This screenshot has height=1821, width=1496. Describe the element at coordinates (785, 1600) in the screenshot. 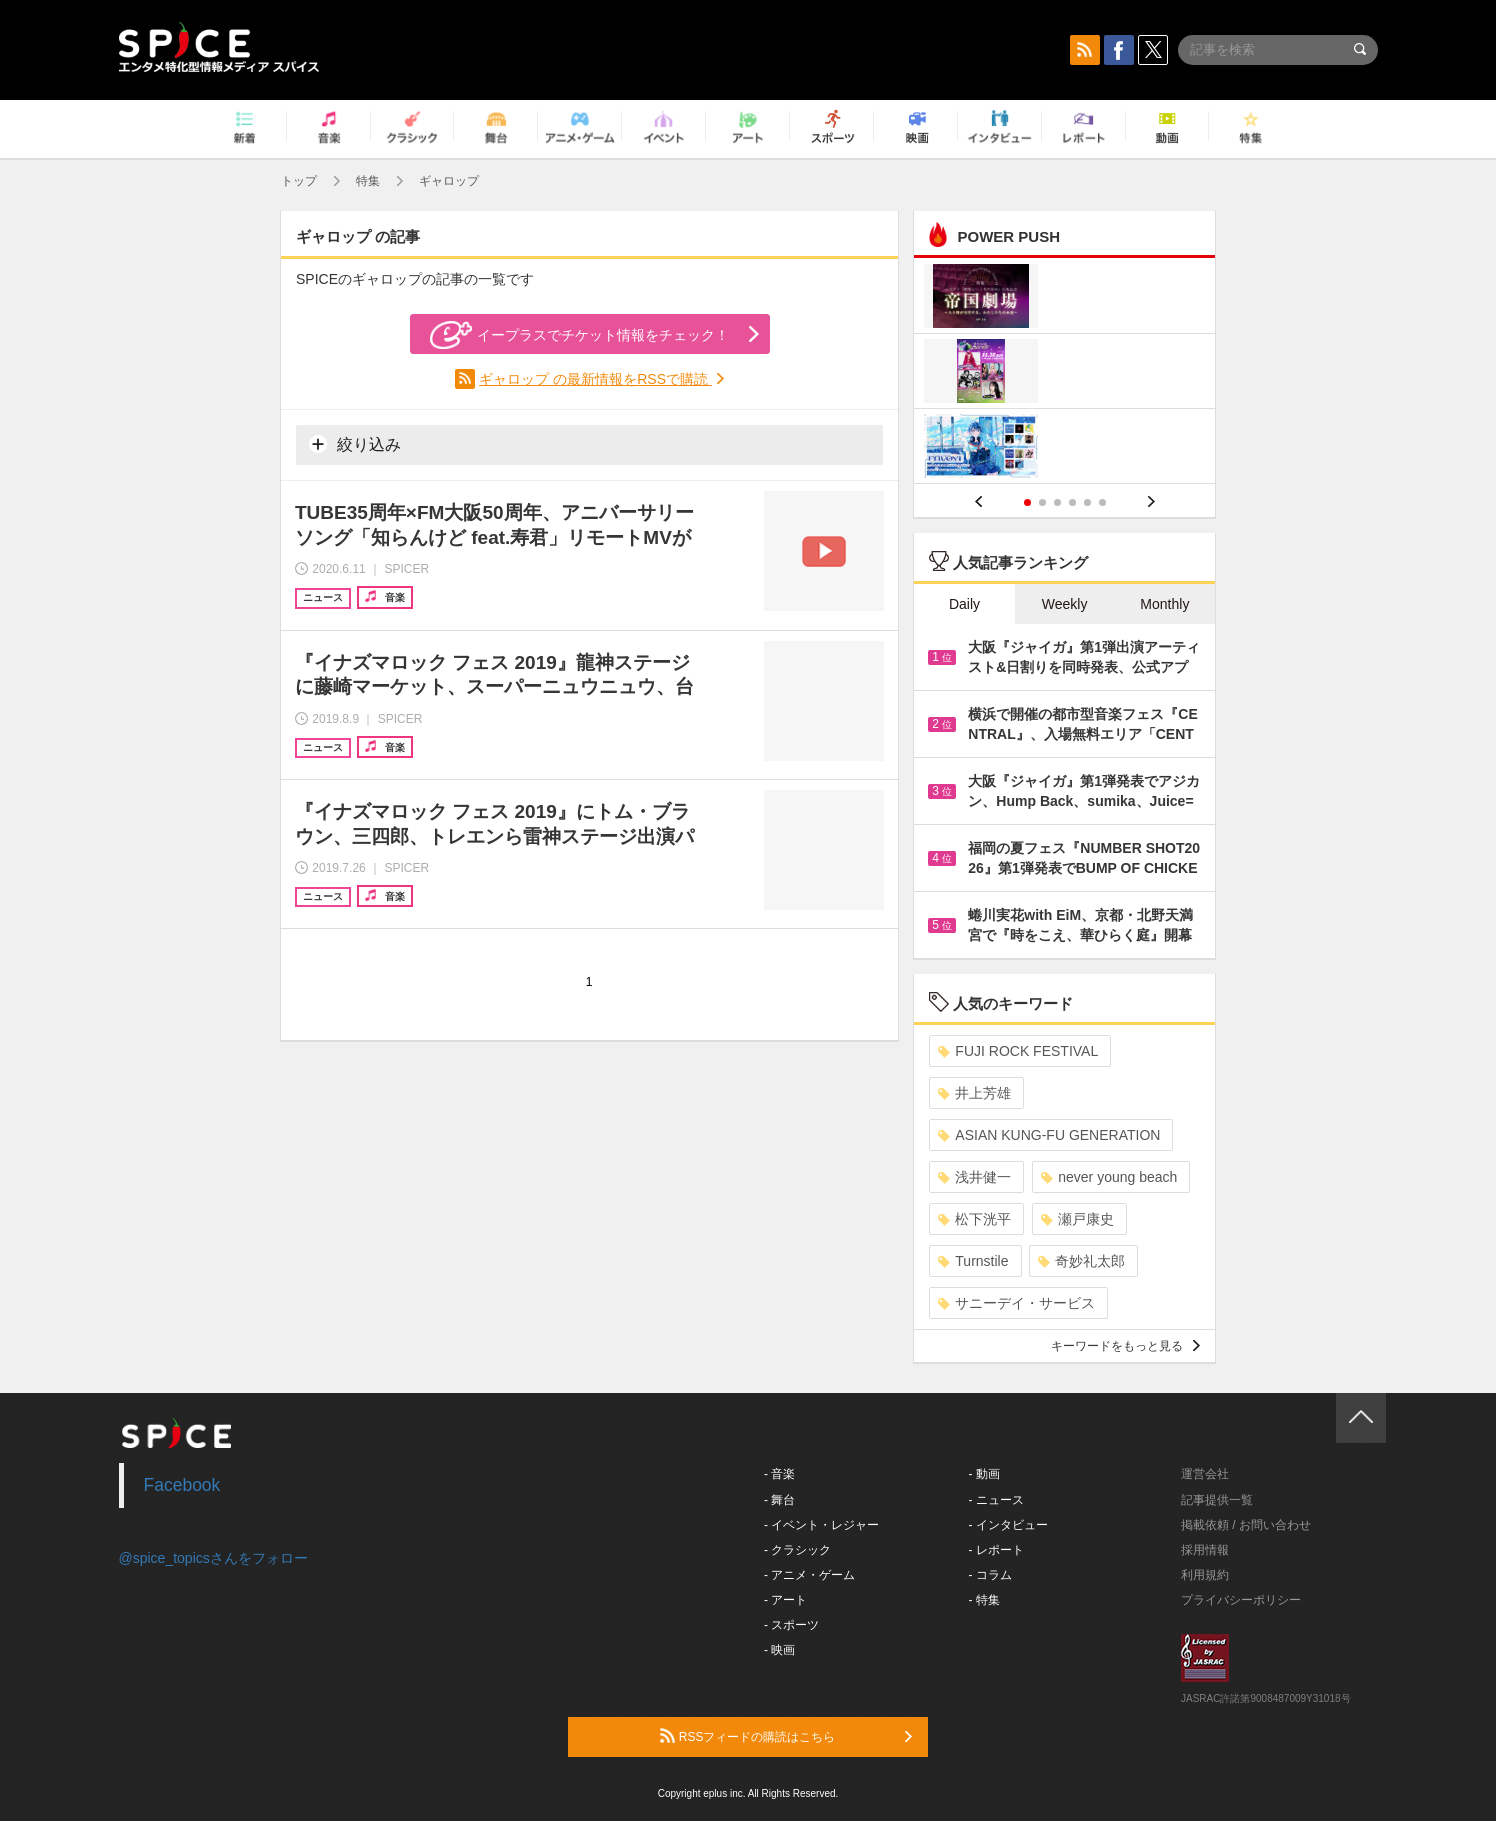

I see `- アート` at that location.